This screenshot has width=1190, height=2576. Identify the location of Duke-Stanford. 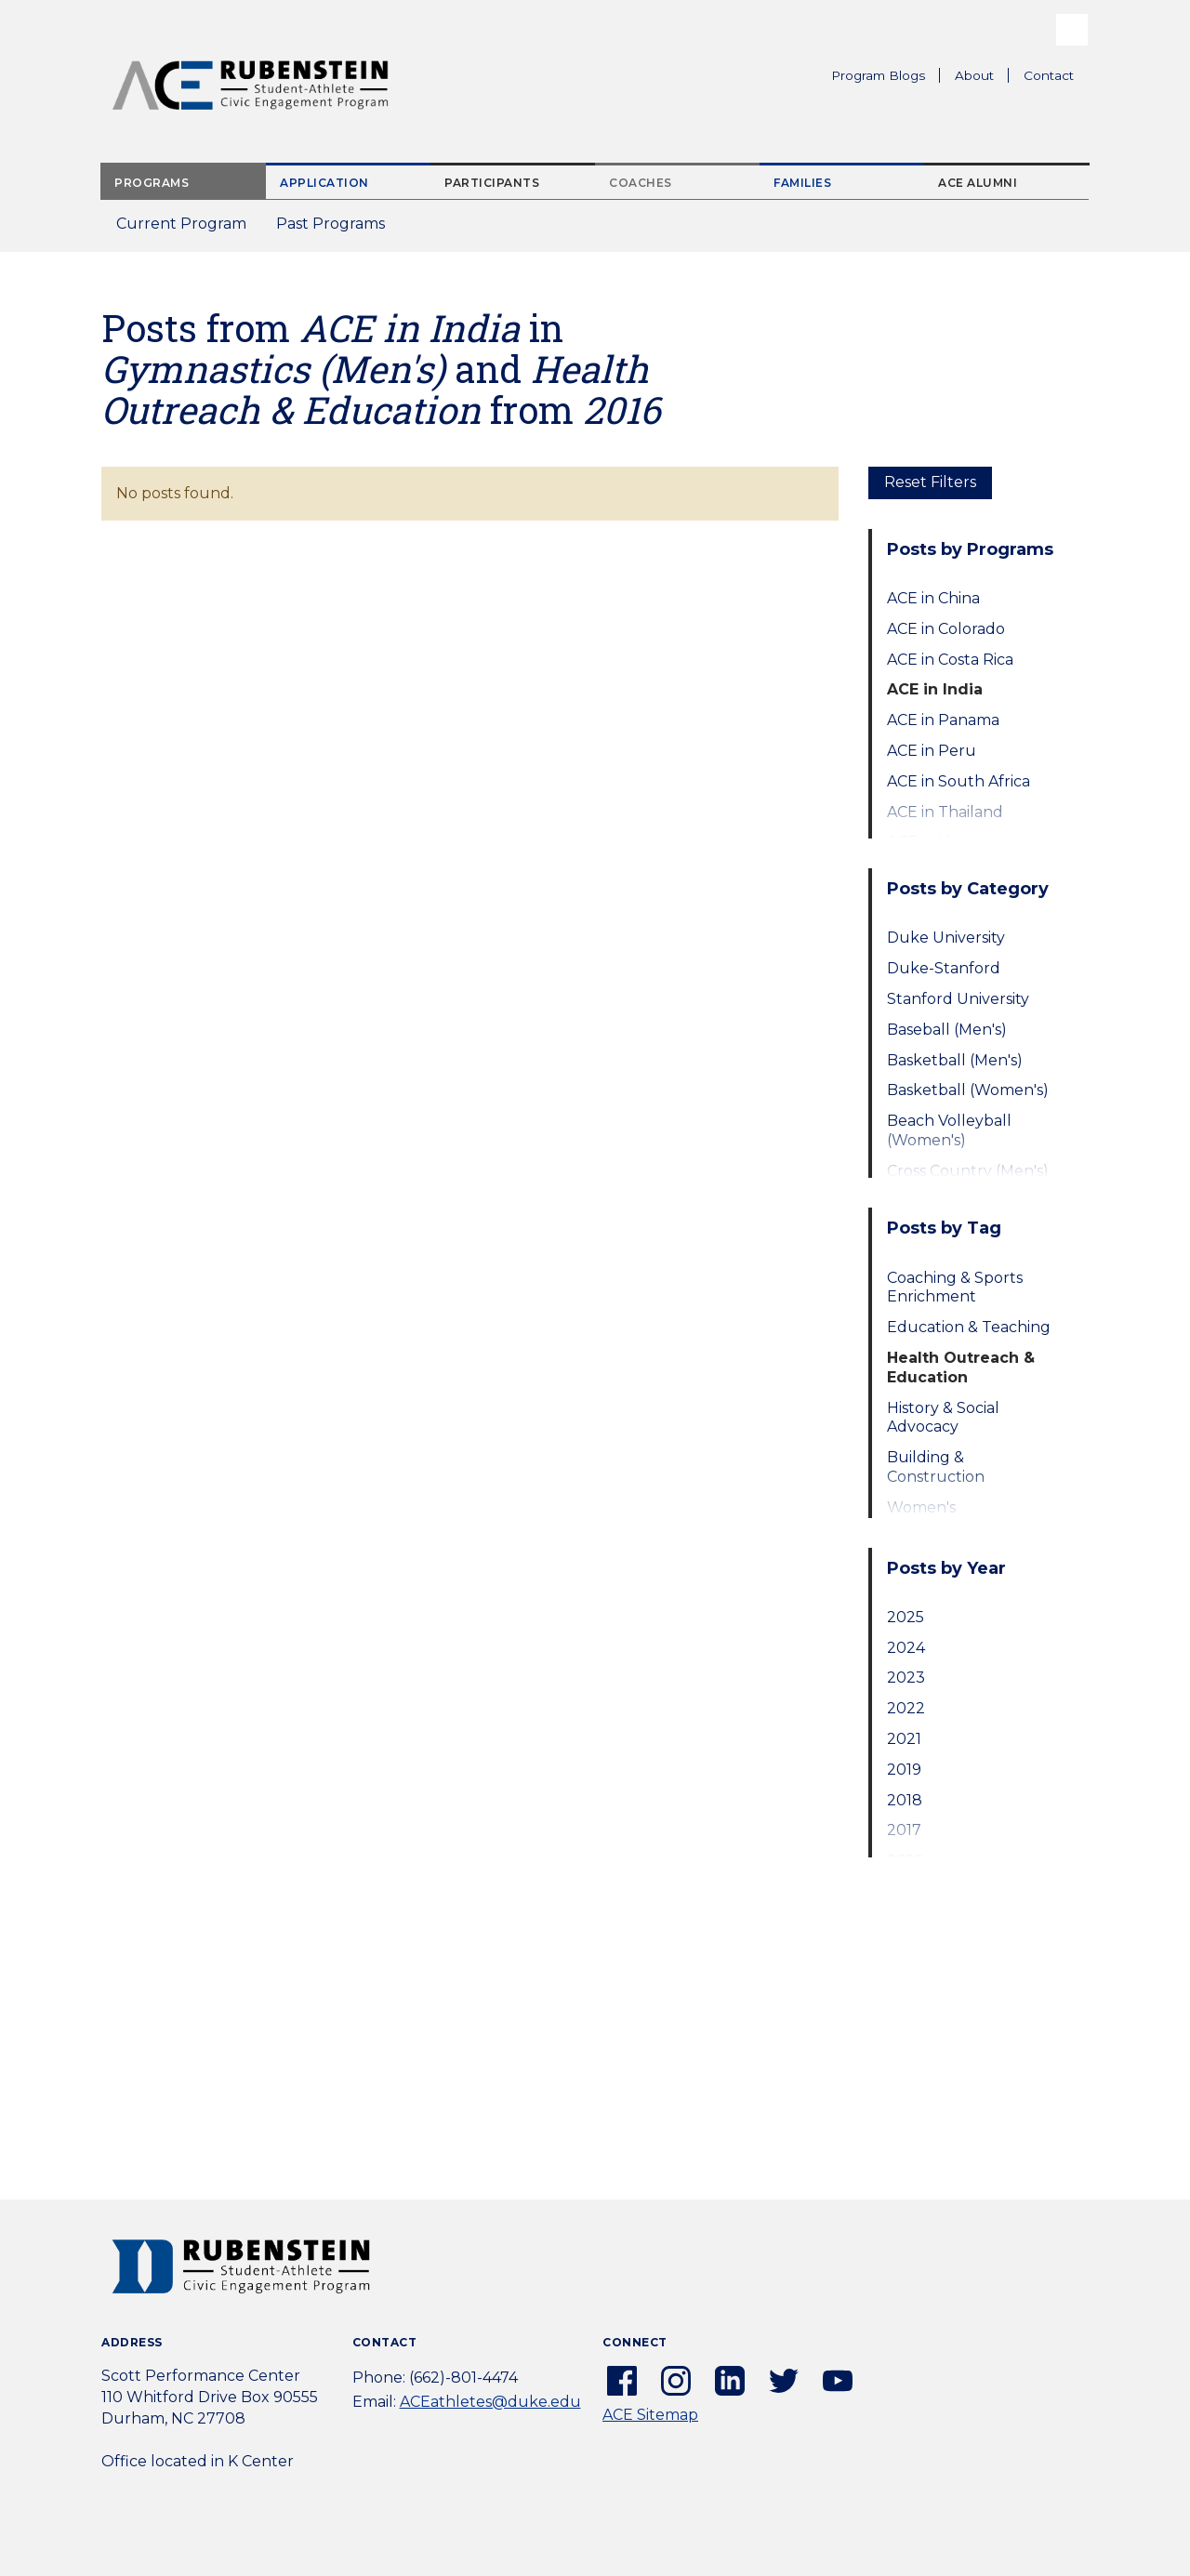
(943, 968).